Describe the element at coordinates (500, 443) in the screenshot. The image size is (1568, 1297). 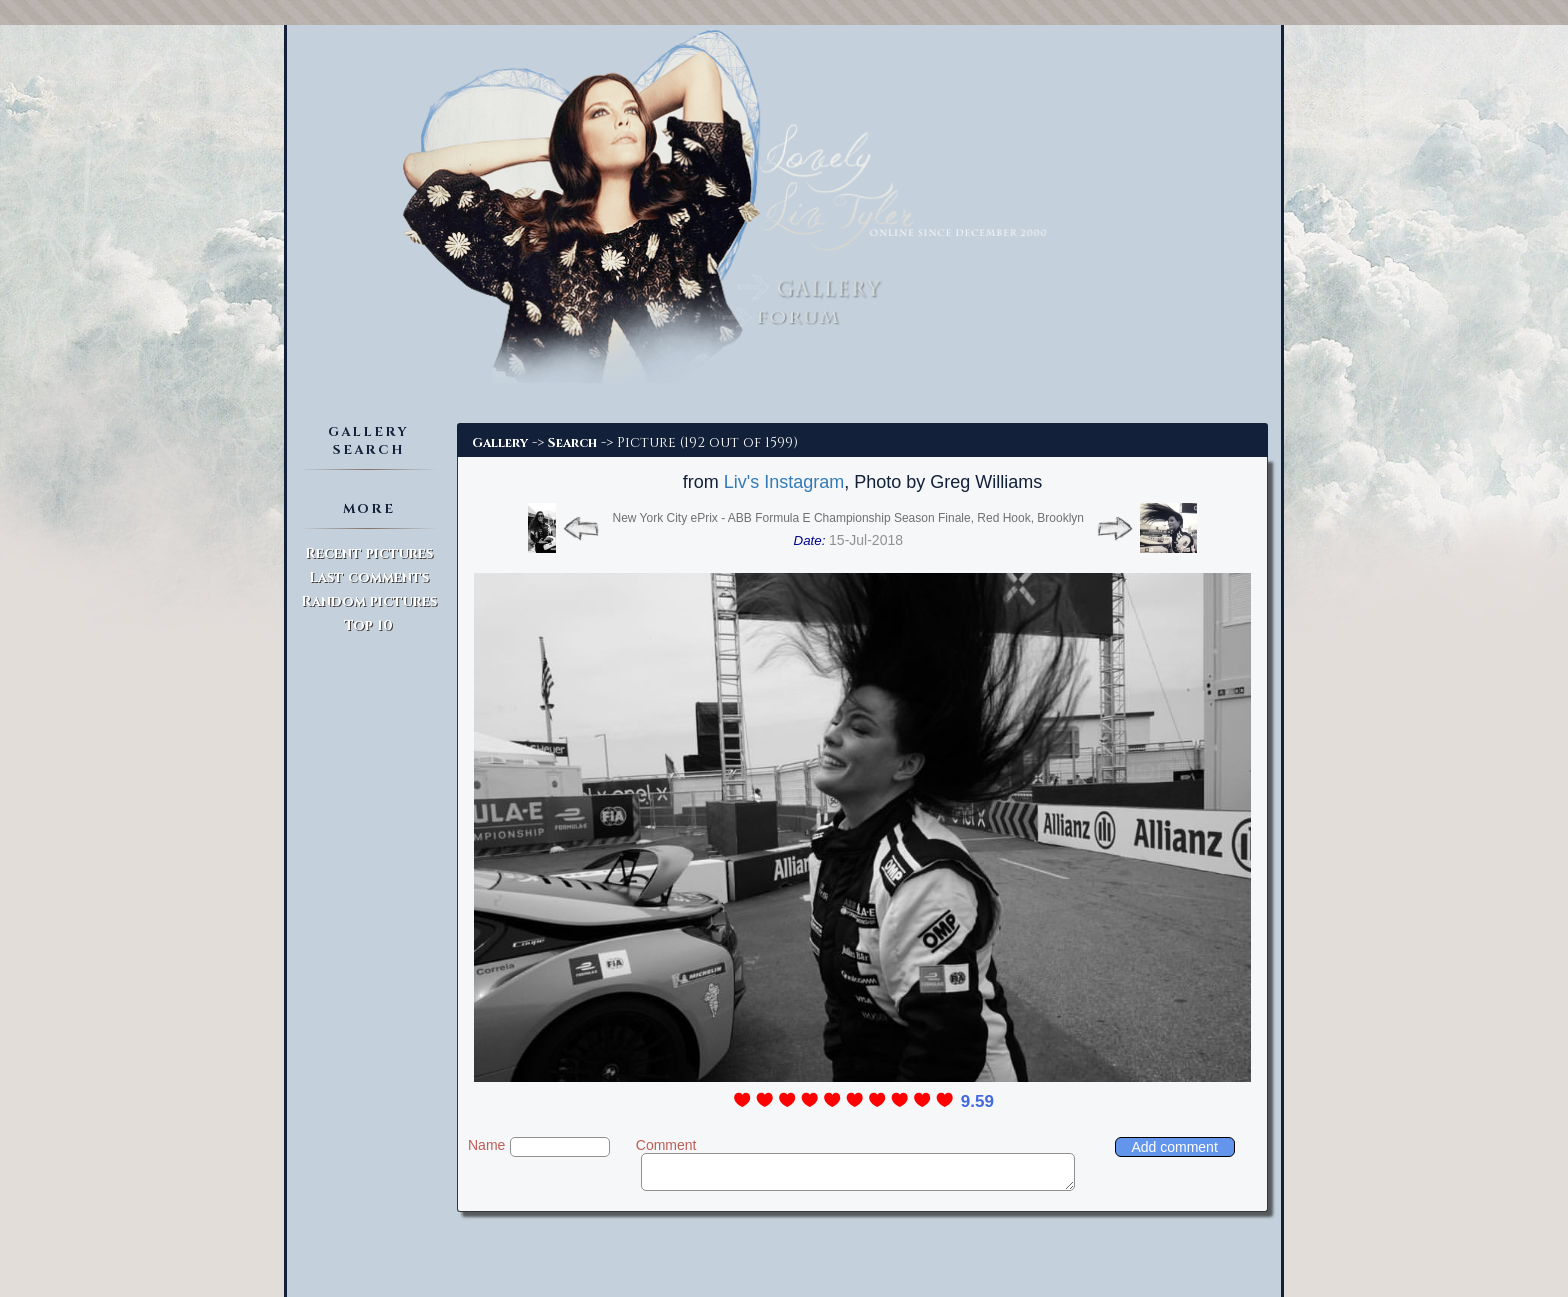
I see `Gallery` at that location.